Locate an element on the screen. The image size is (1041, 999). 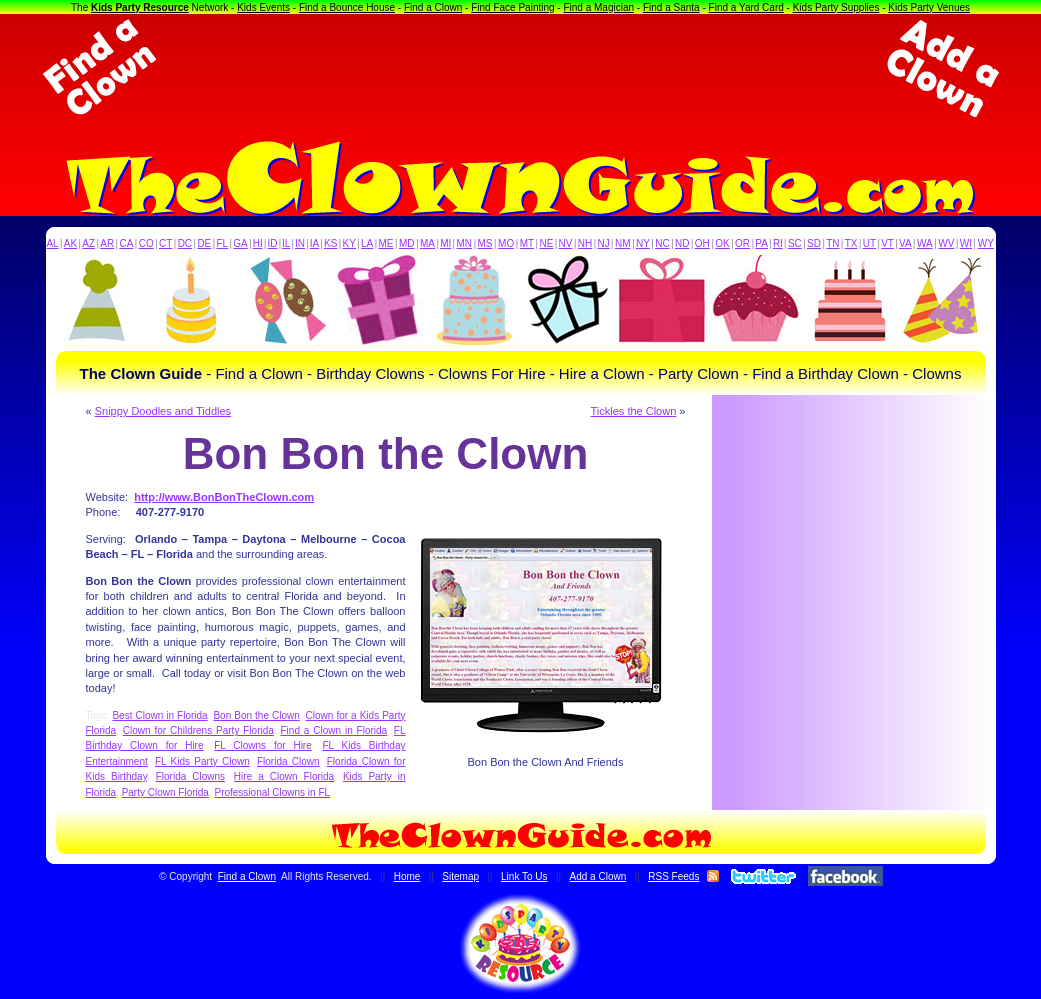
GA is located at coordinates (240, 243).